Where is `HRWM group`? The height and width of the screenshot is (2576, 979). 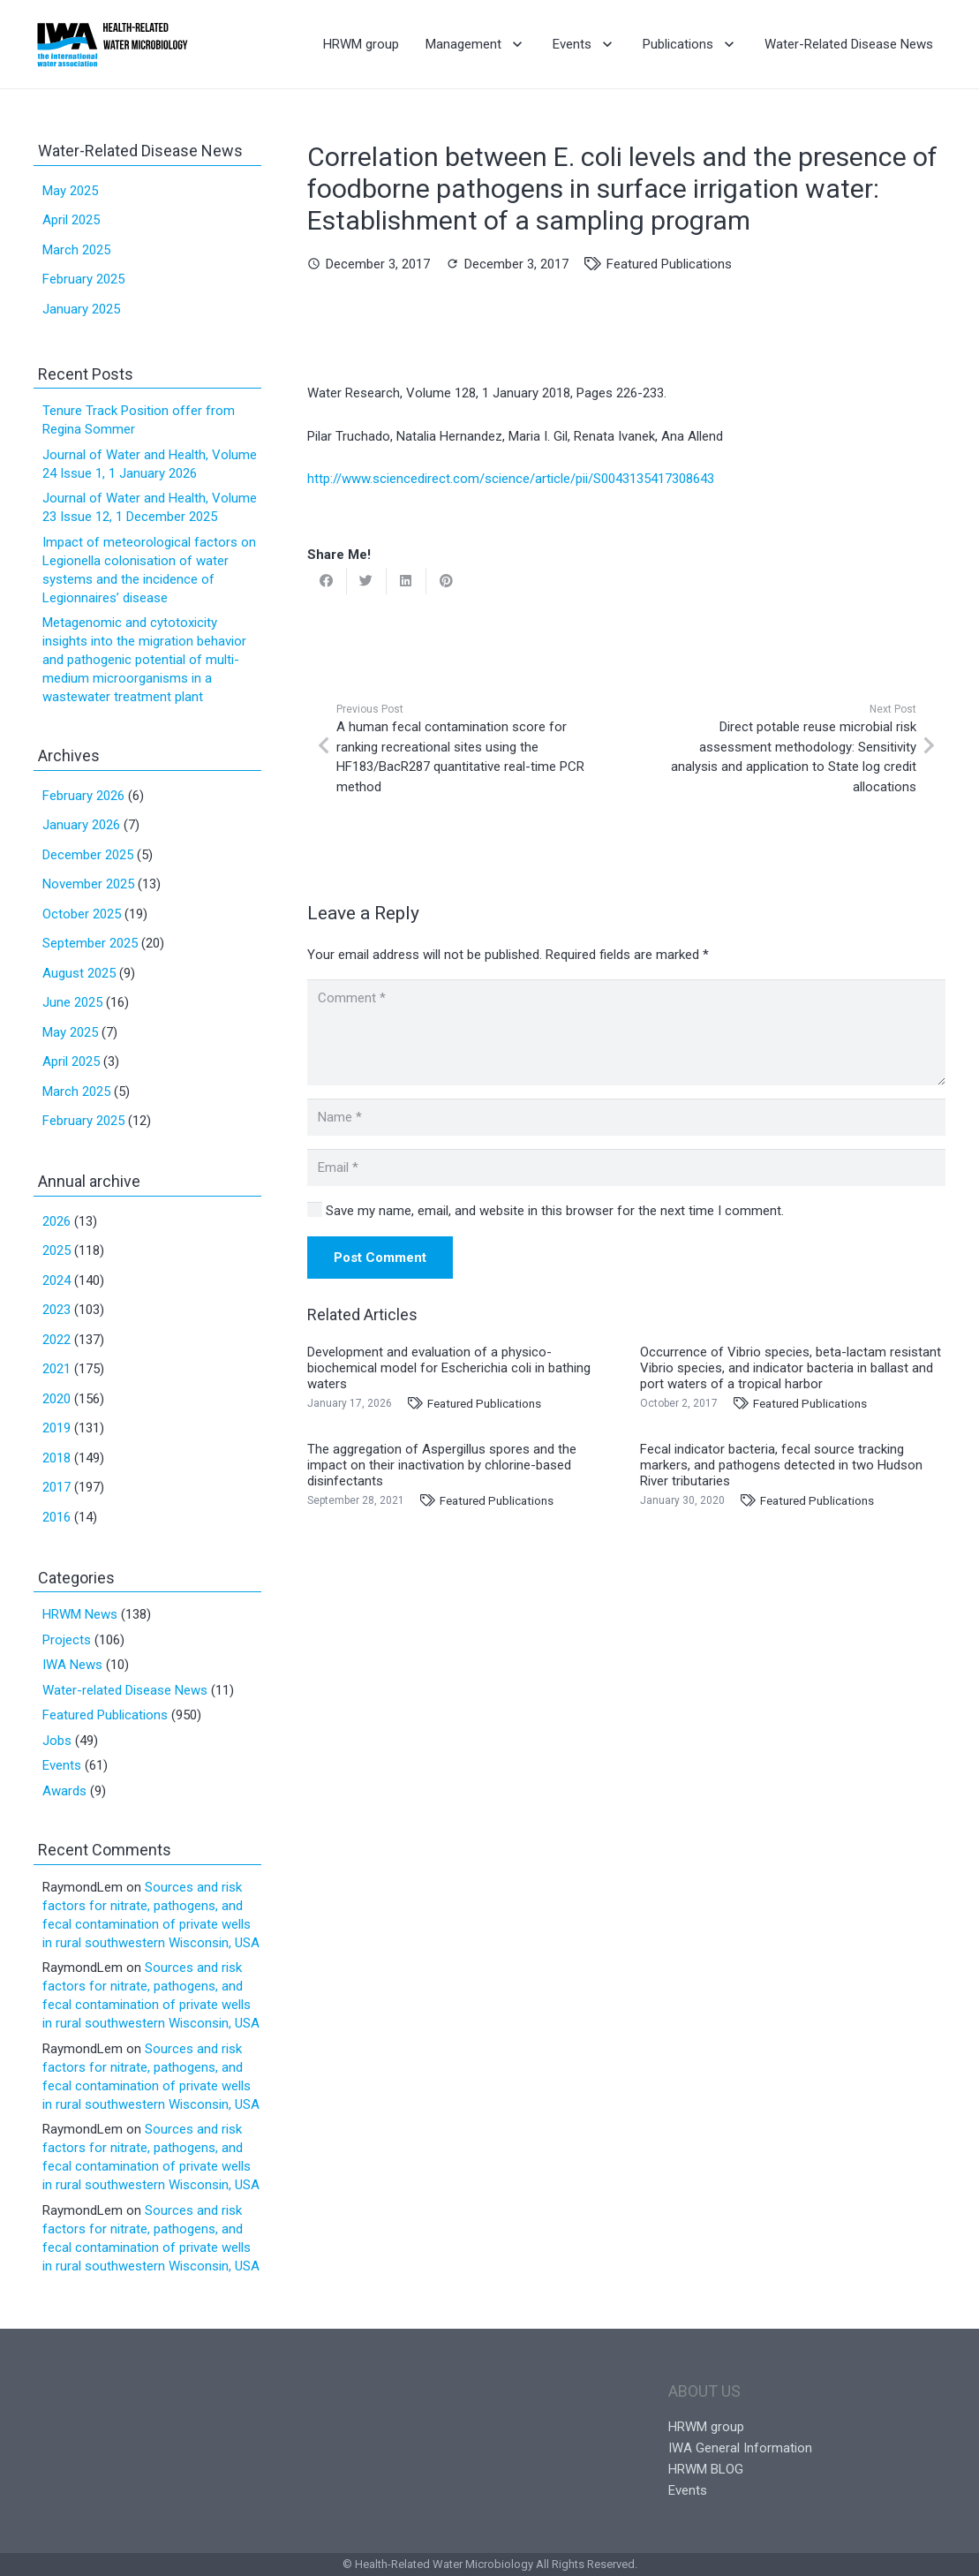 HRWM group is located at coordinates (706, 2427).